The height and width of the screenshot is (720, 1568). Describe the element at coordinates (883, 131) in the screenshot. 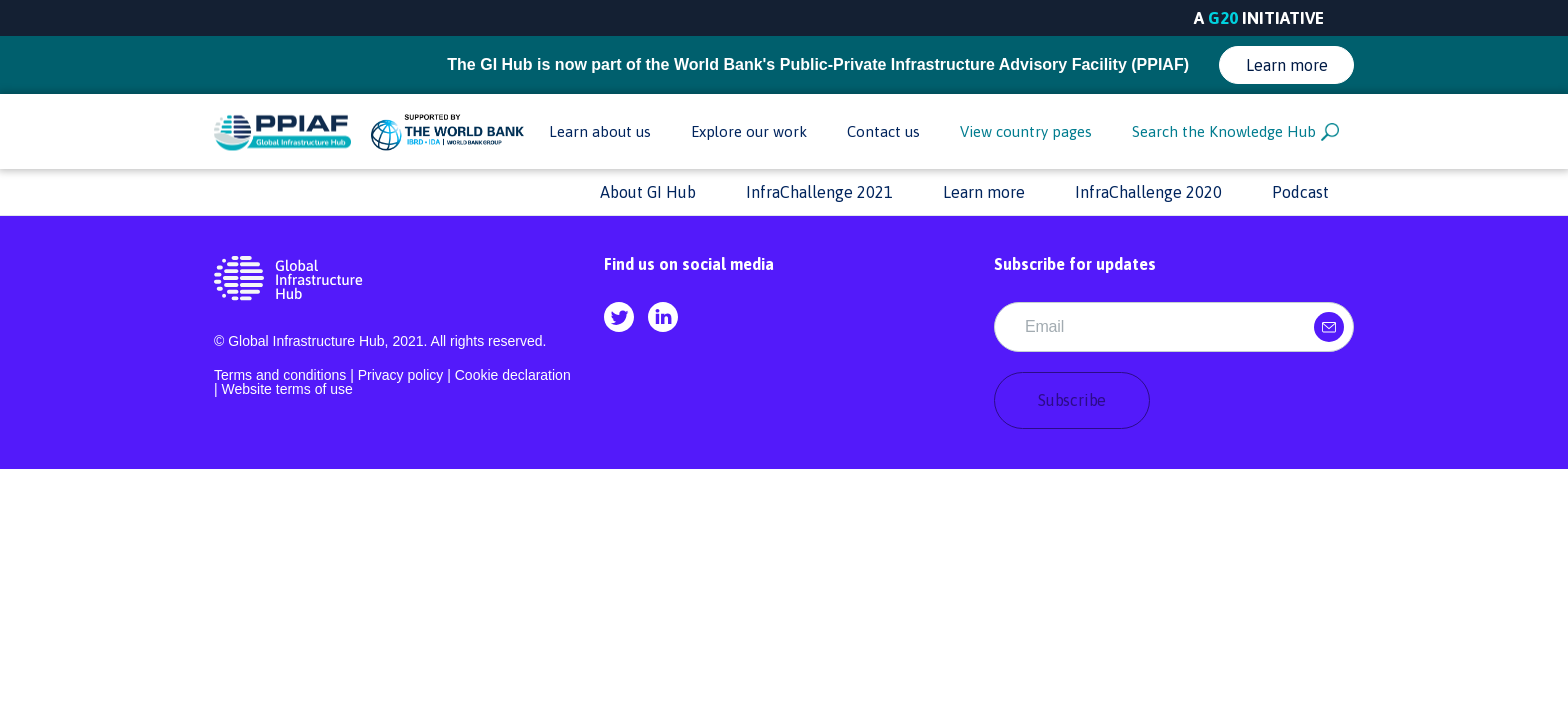

I see `Contact us` at that location.